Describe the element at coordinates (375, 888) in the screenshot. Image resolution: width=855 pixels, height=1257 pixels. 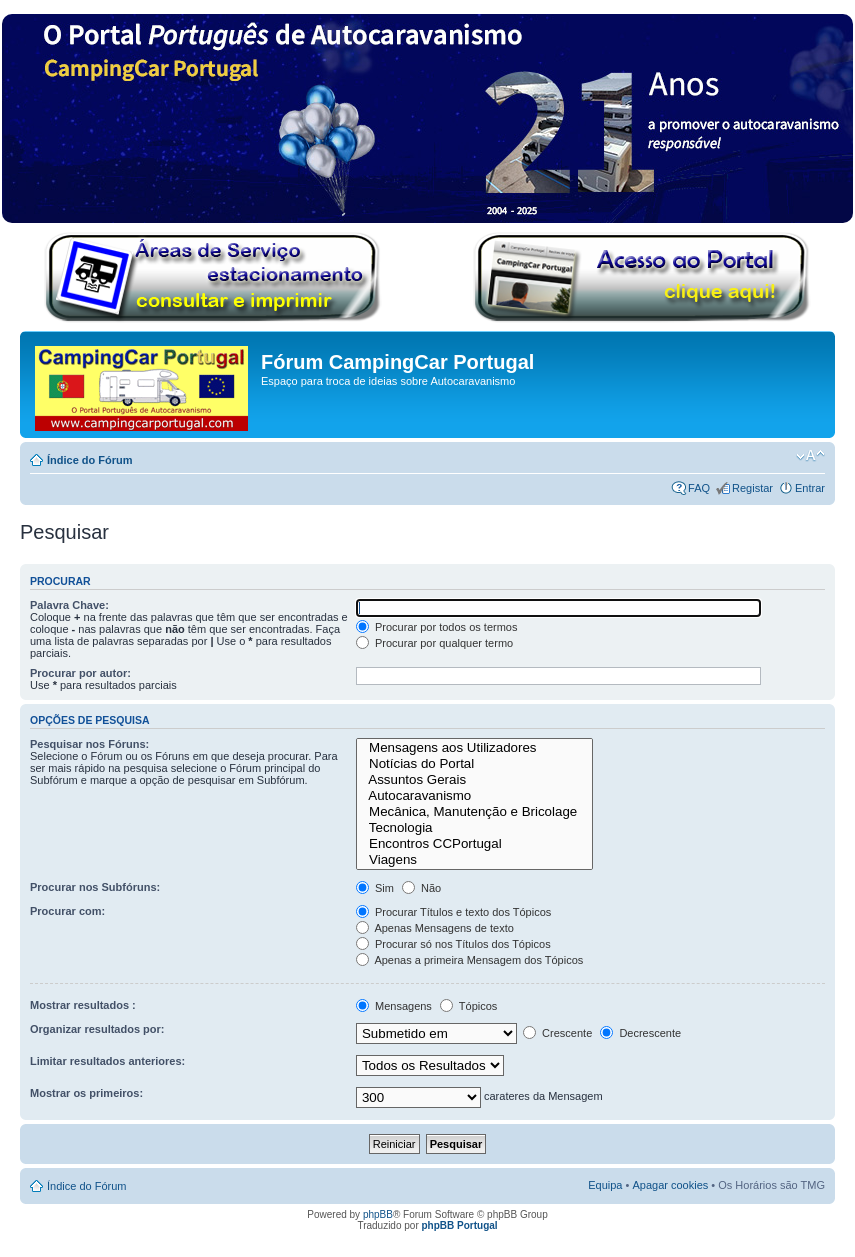
I see `Sim` at that location.